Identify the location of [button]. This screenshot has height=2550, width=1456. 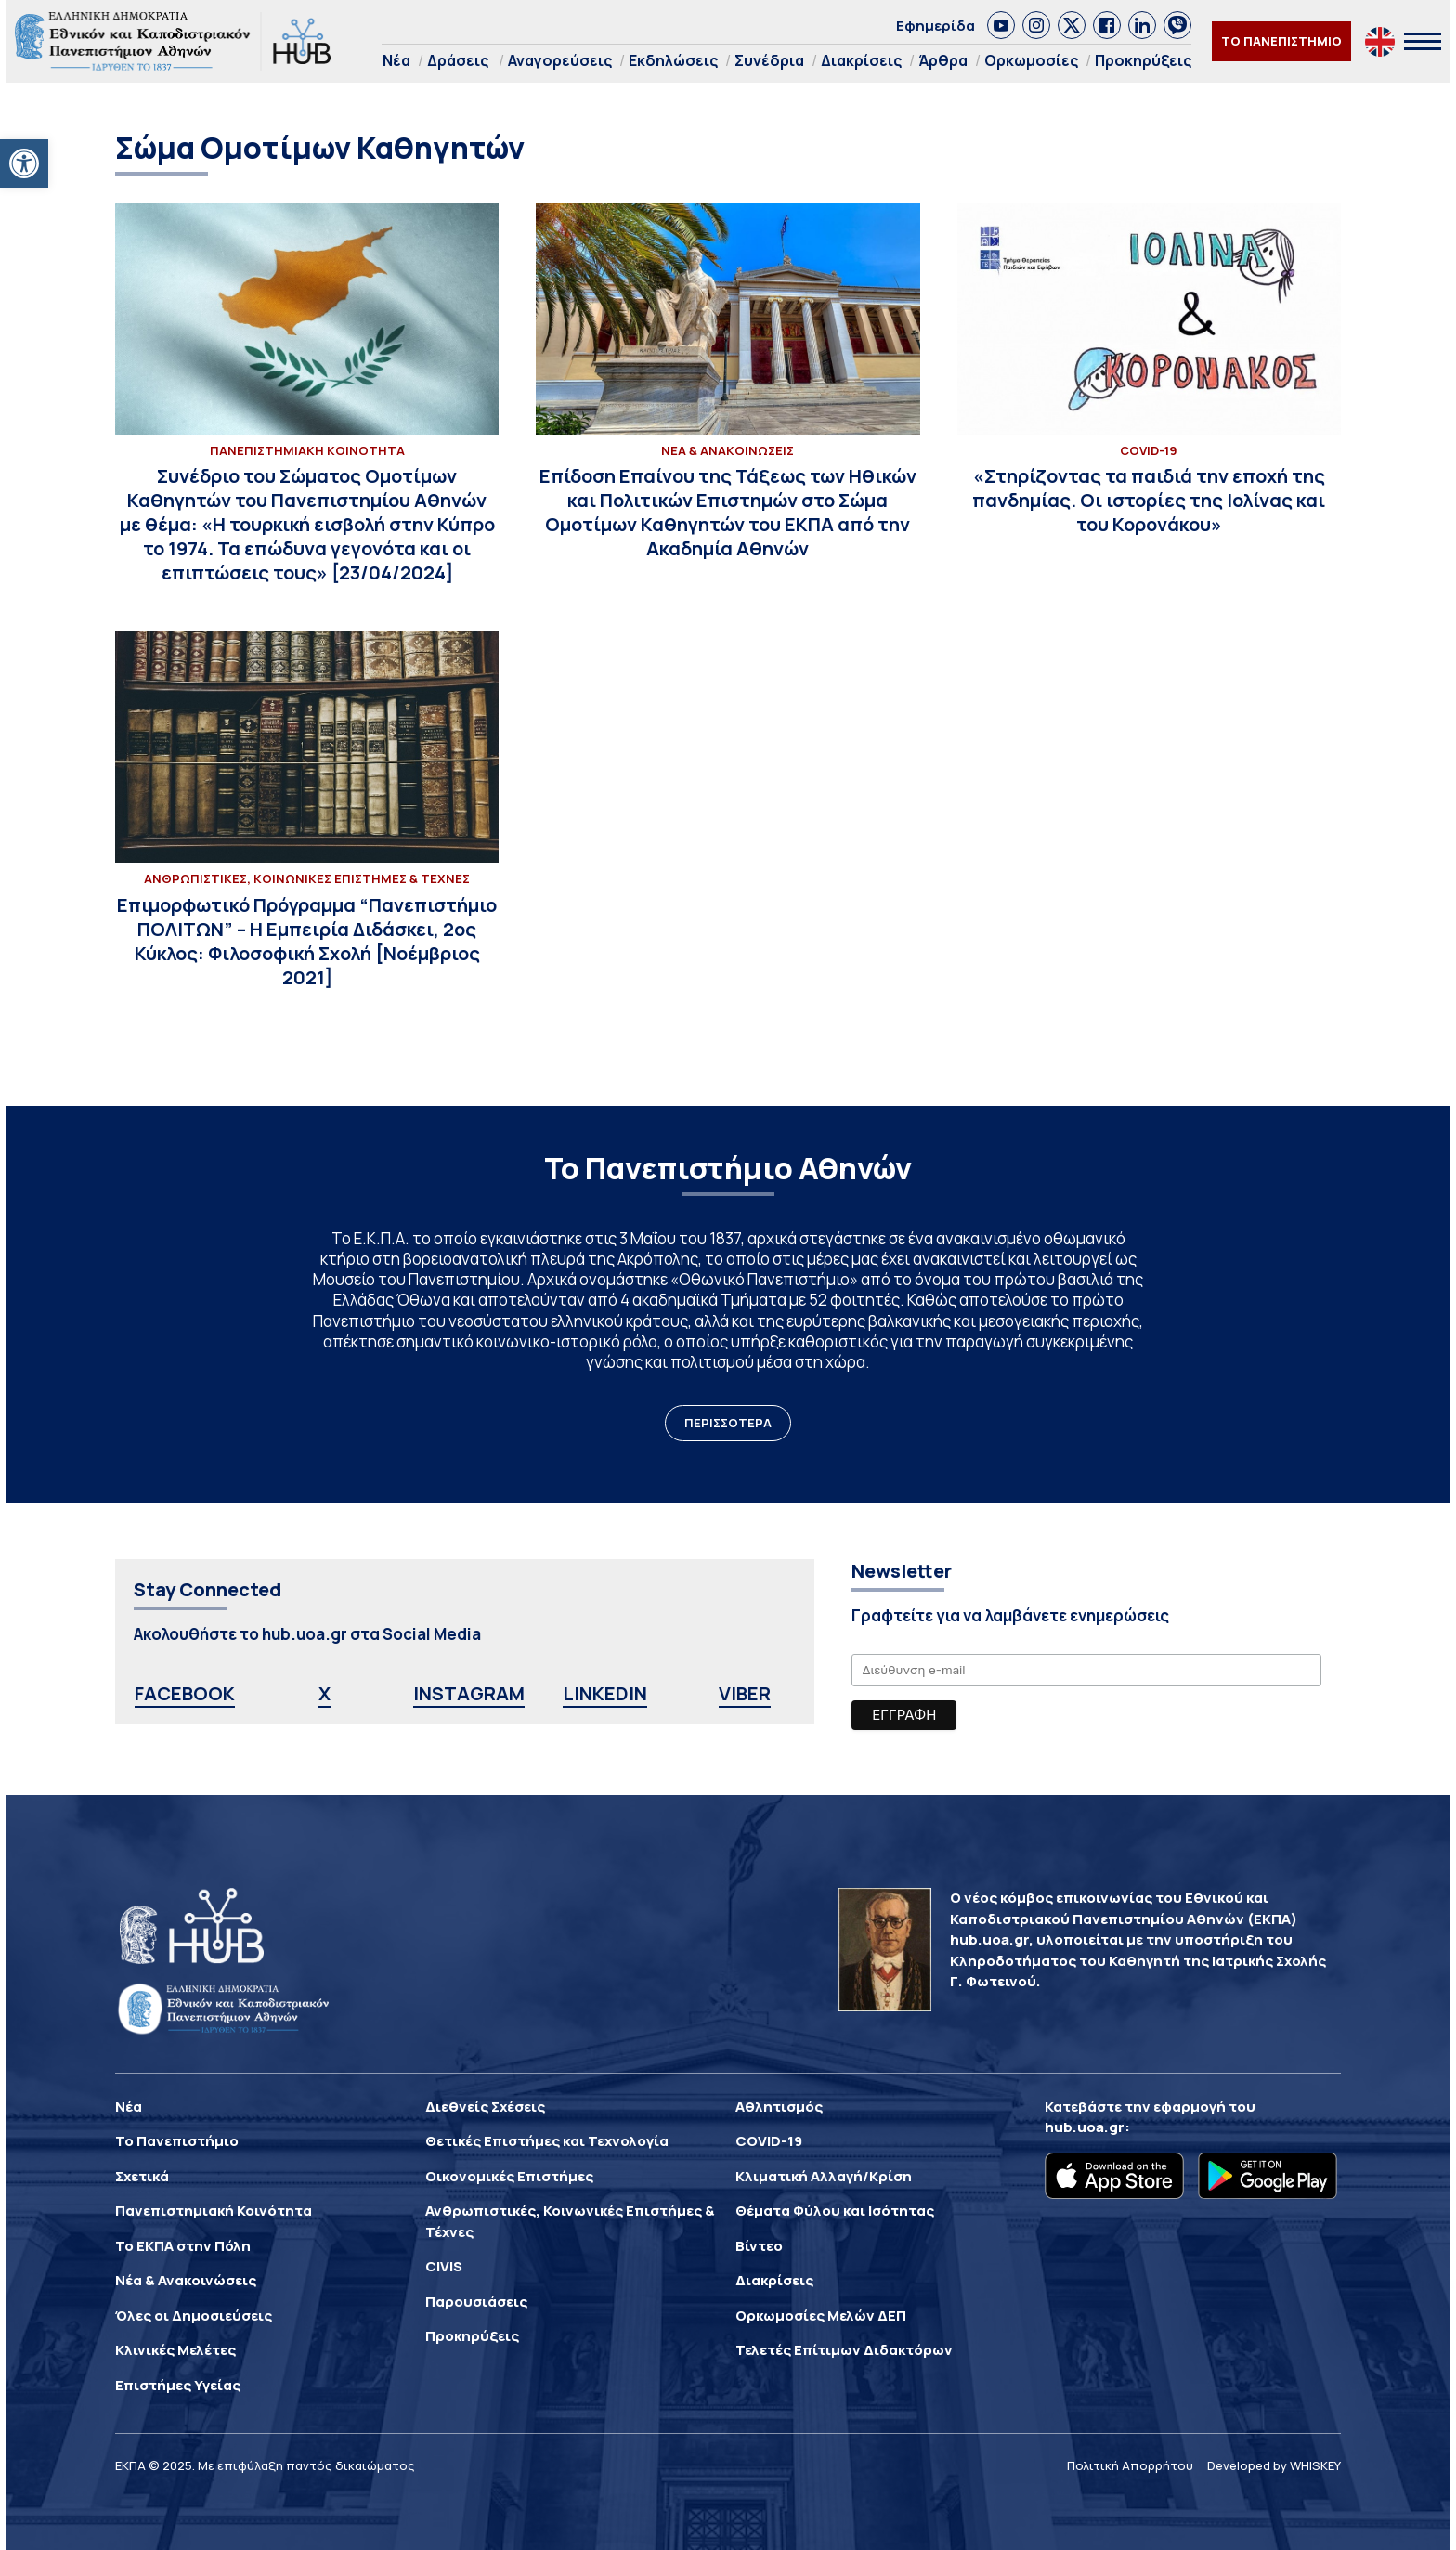
(24, 163).